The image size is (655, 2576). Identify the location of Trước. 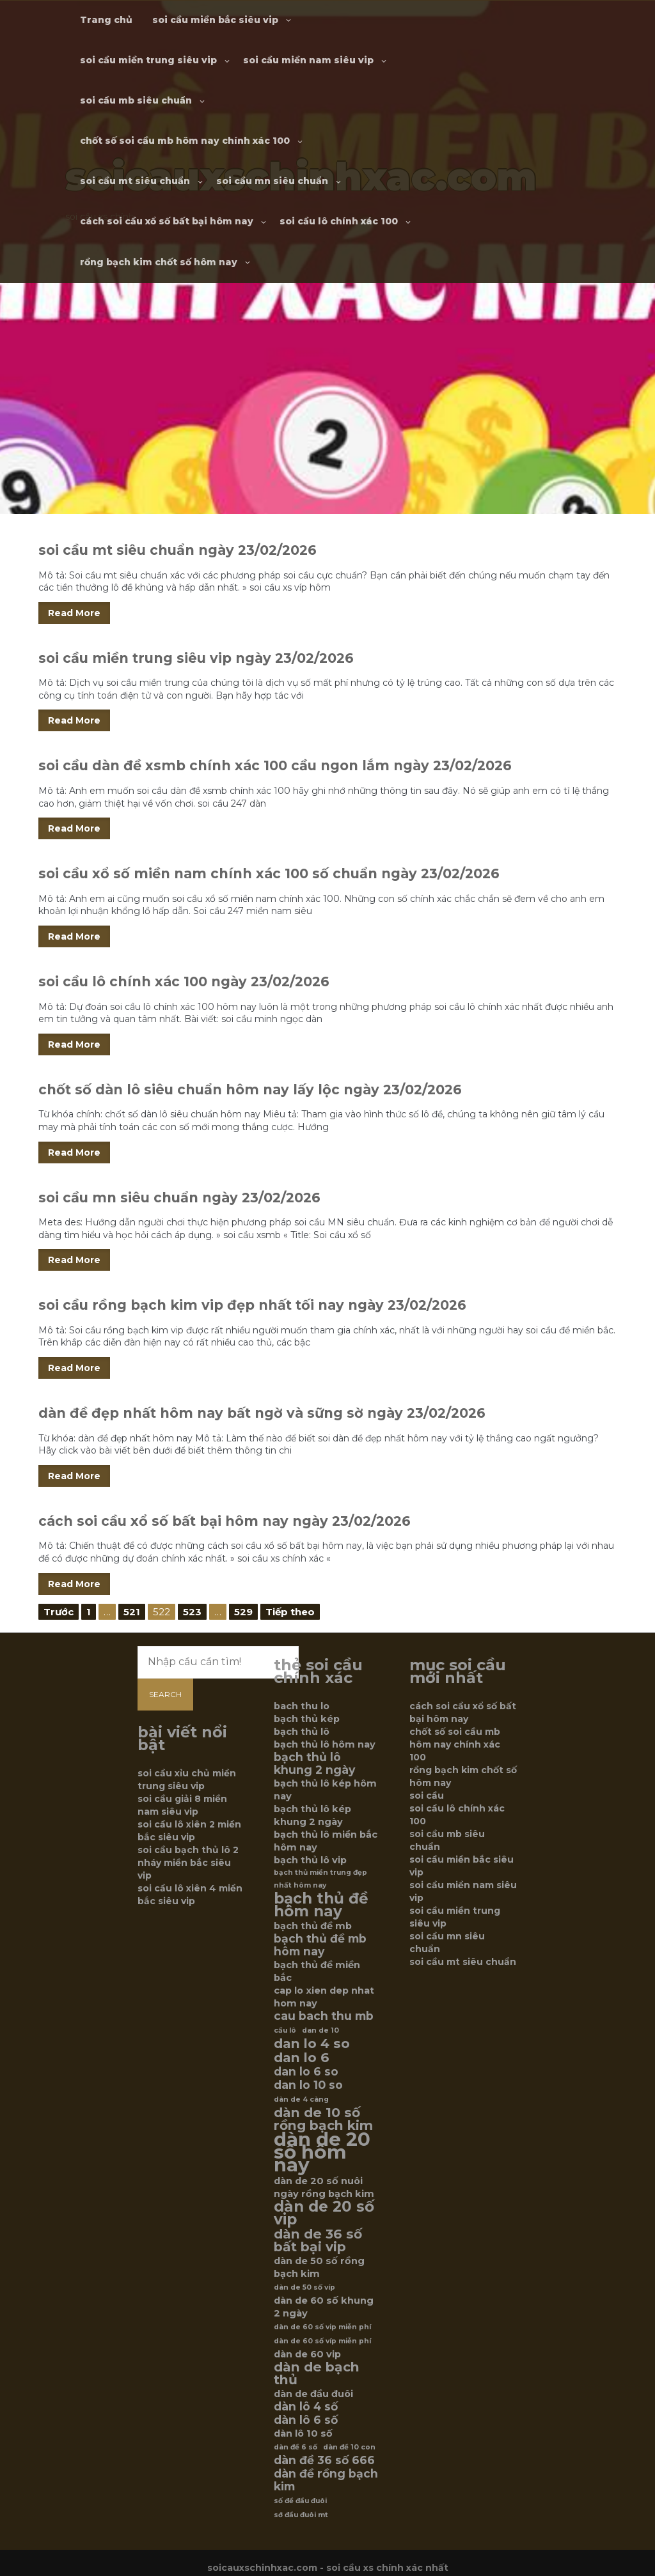
(58, 1612).